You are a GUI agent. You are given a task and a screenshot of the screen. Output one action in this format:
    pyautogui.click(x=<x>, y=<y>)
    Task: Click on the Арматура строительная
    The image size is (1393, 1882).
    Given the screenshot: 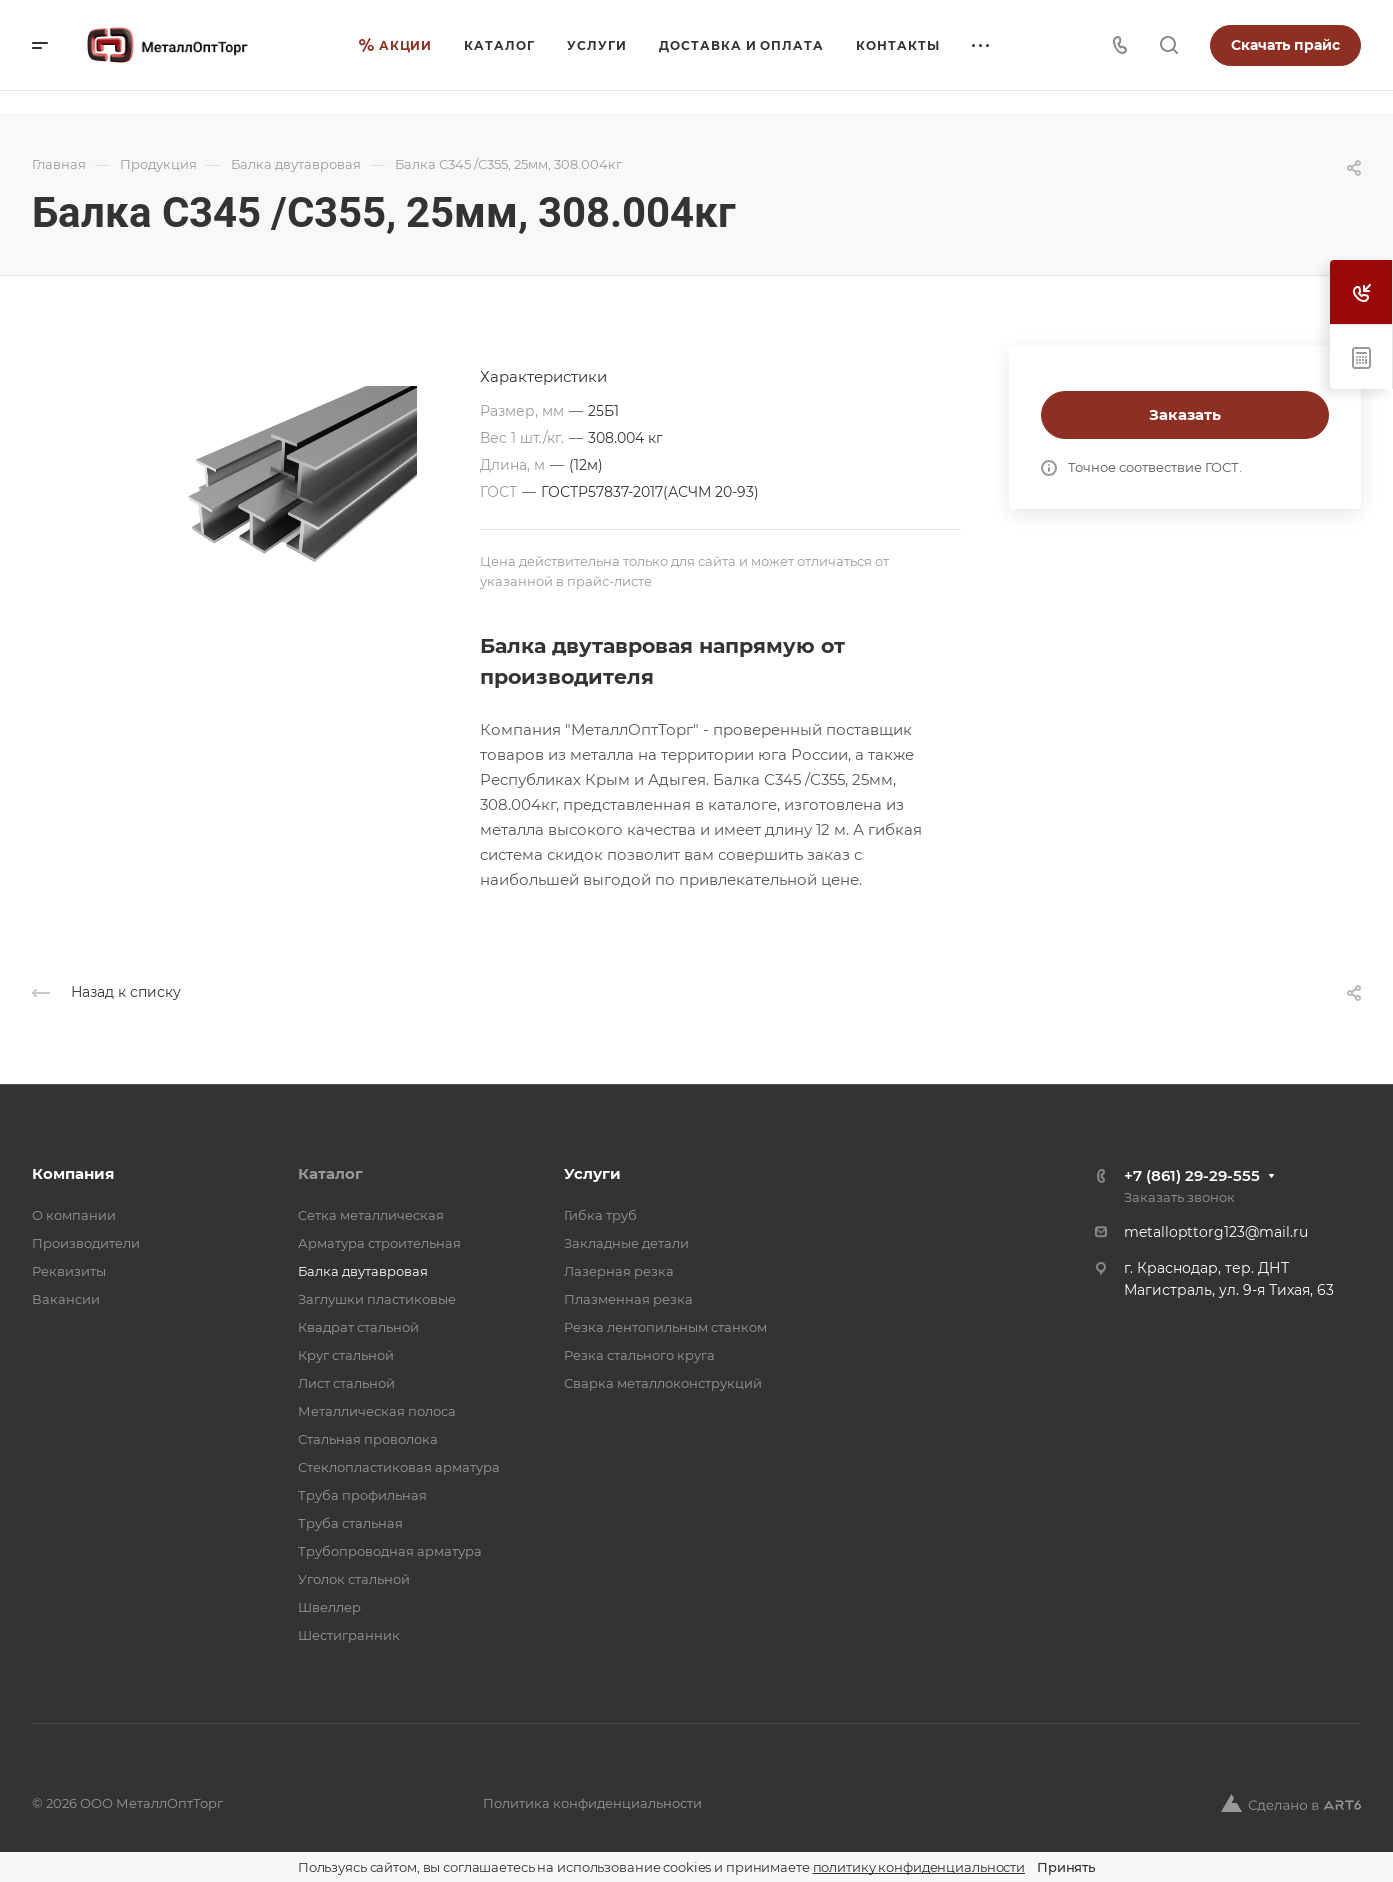 What is the action you would take?
    pyautogui.click(x=379, y=1243)
    